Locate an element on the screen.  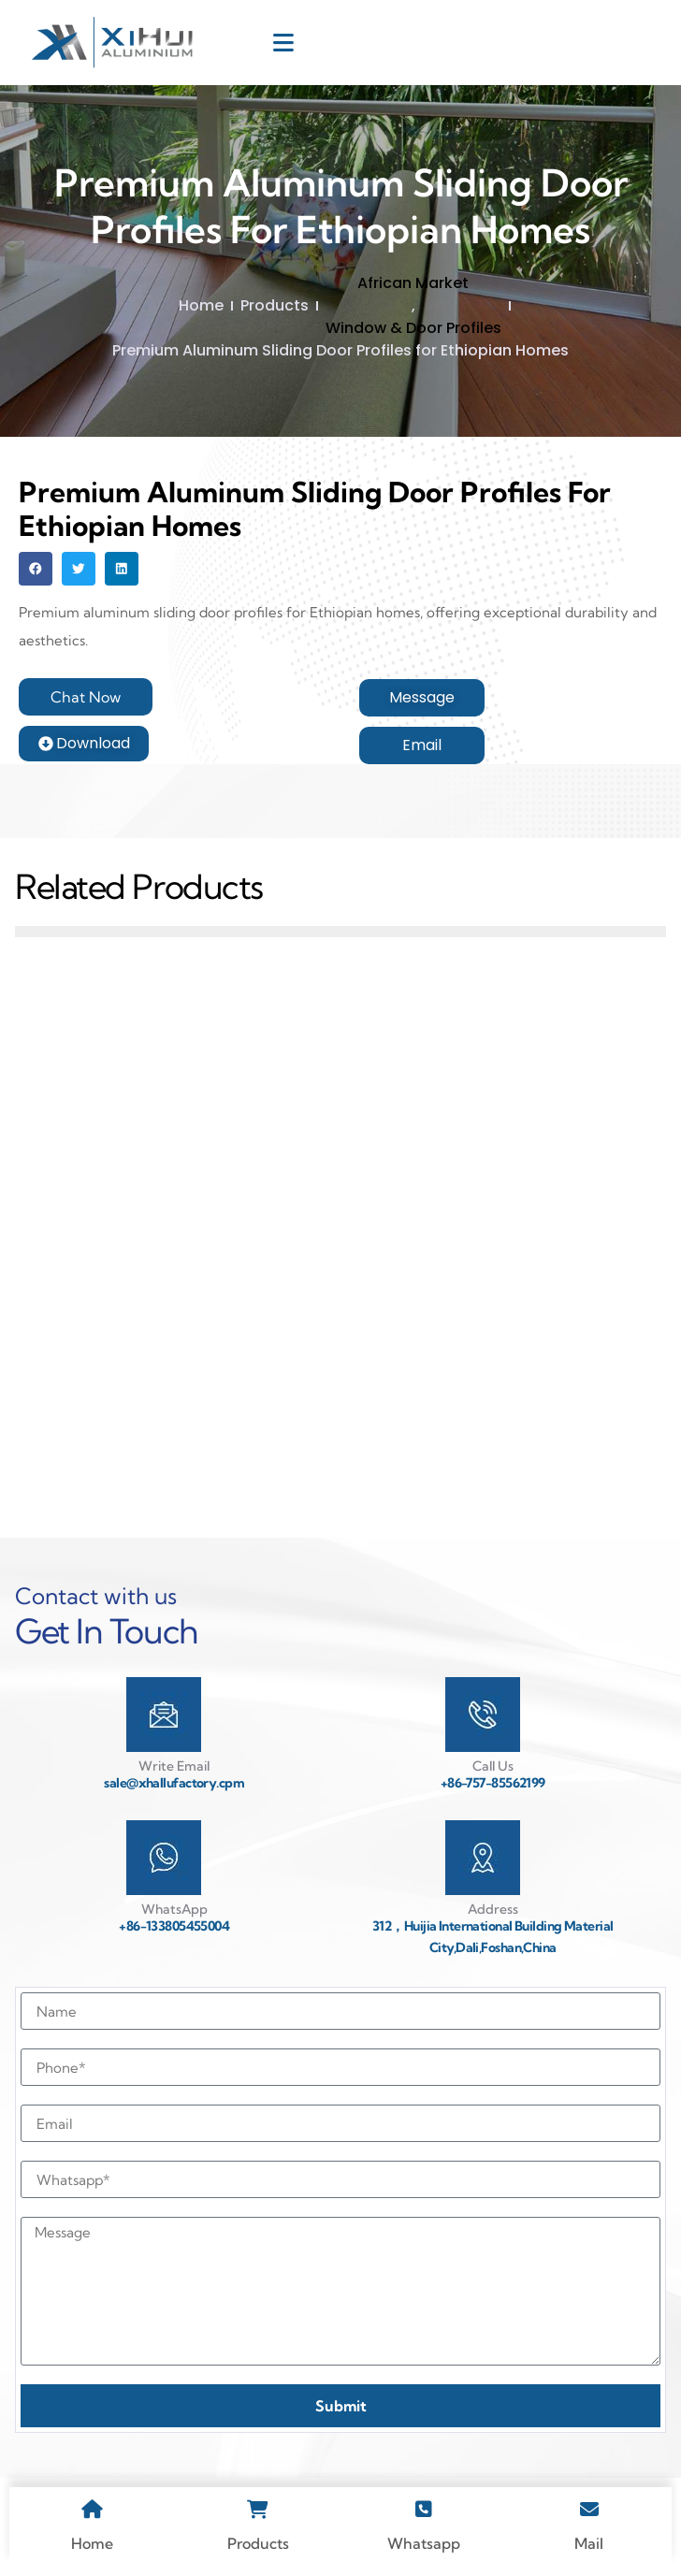
[button] is located at coordinates (35, 569).